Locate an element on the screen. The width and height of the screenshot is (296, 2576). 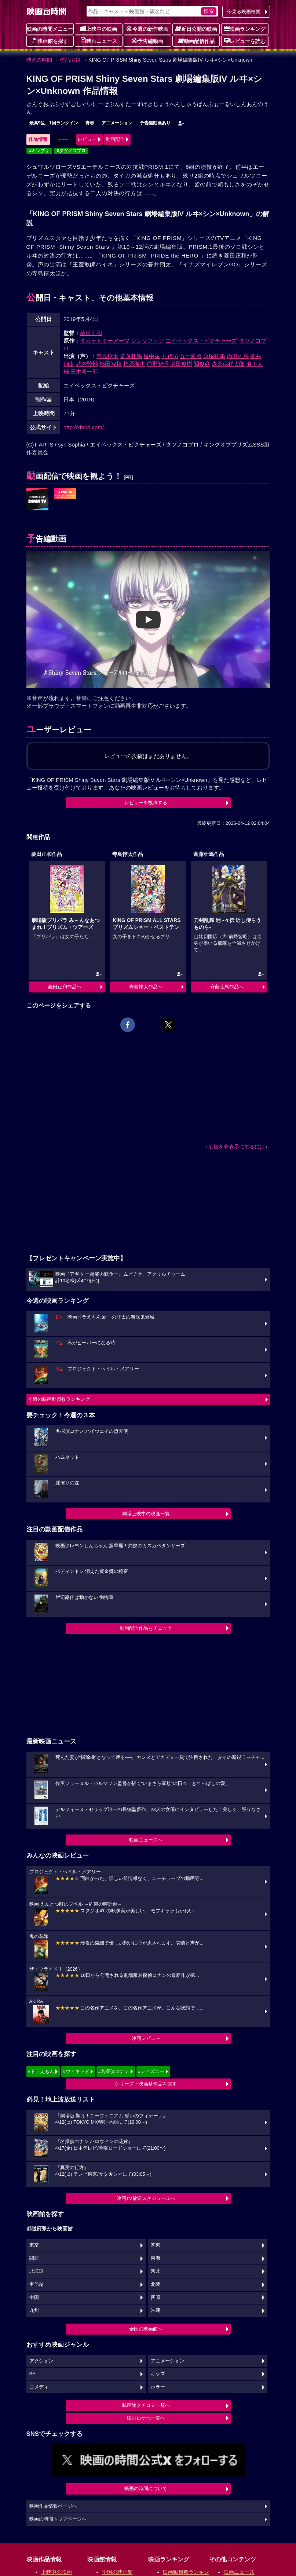
レビューを読む is located at coordinates (245, 40).